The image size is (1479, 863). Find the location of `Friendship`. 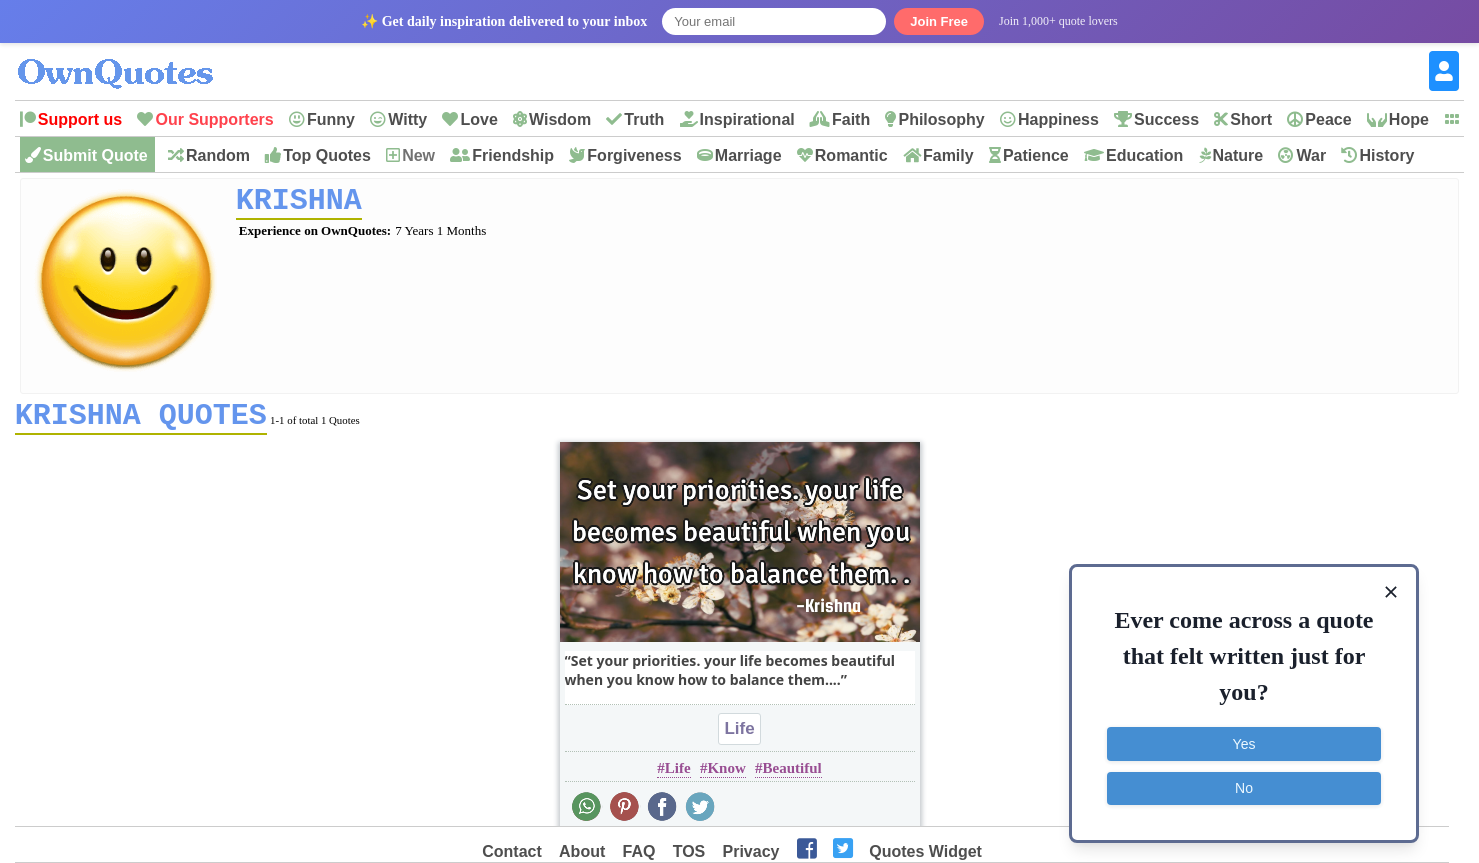

Friendship is located at coordinates (513, 155).